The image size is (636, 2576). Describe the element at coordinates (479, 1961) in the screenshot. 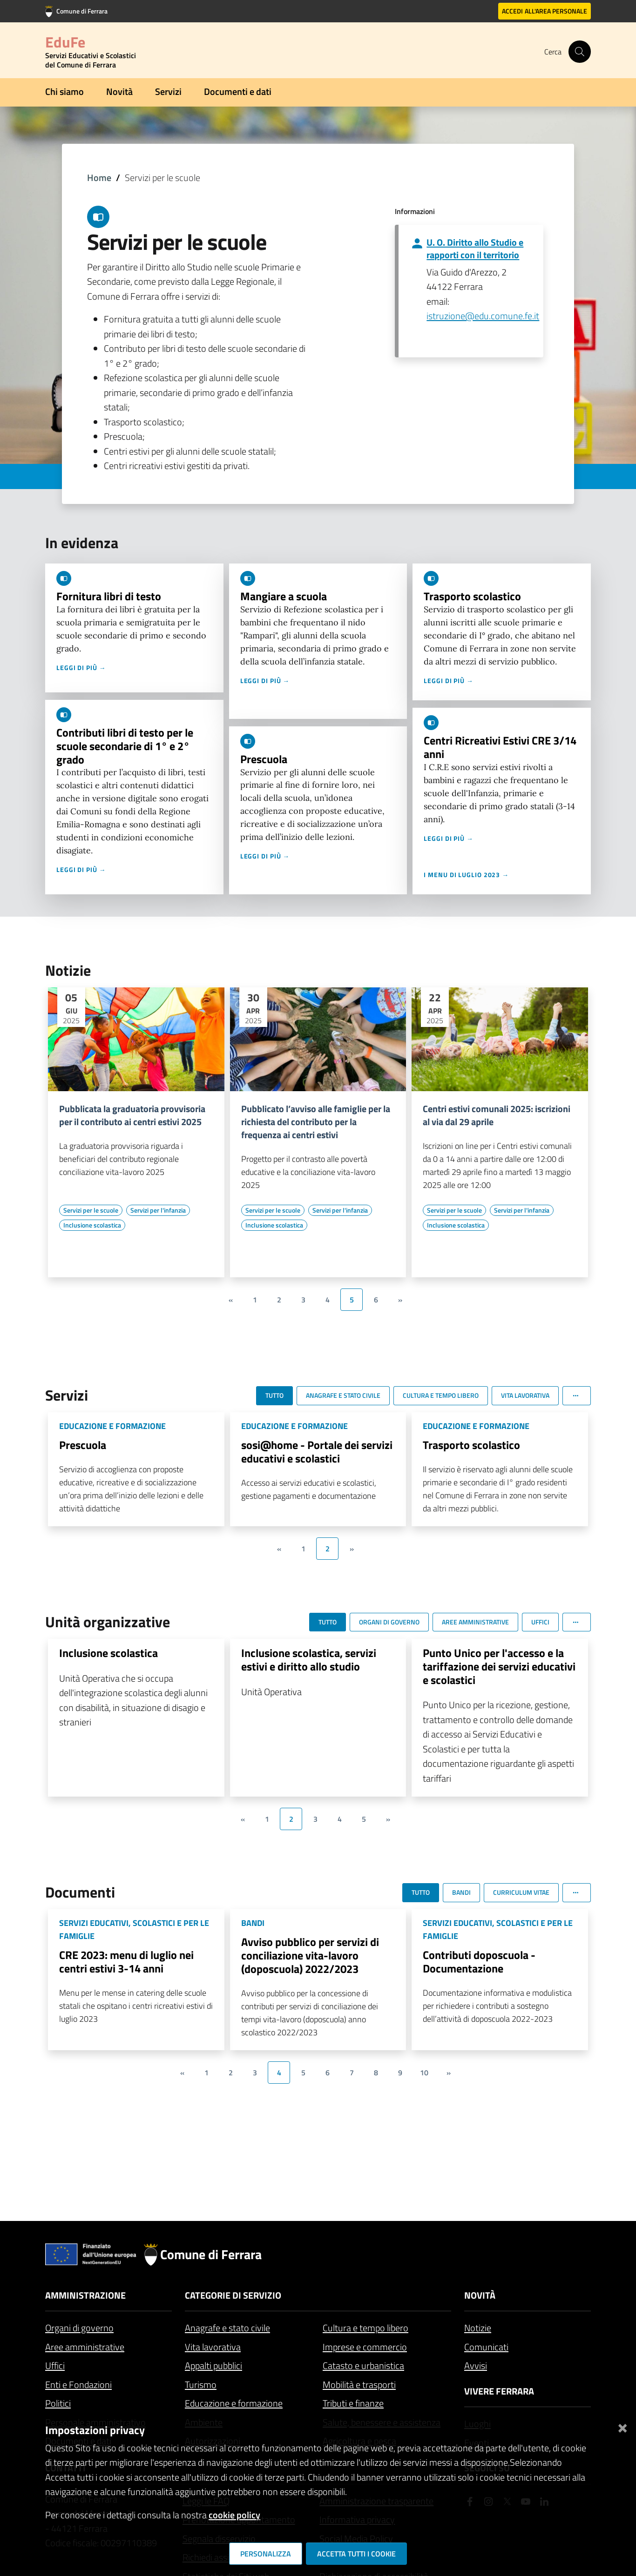

I see `Contributi doposcuola - Documentazione` at that location.